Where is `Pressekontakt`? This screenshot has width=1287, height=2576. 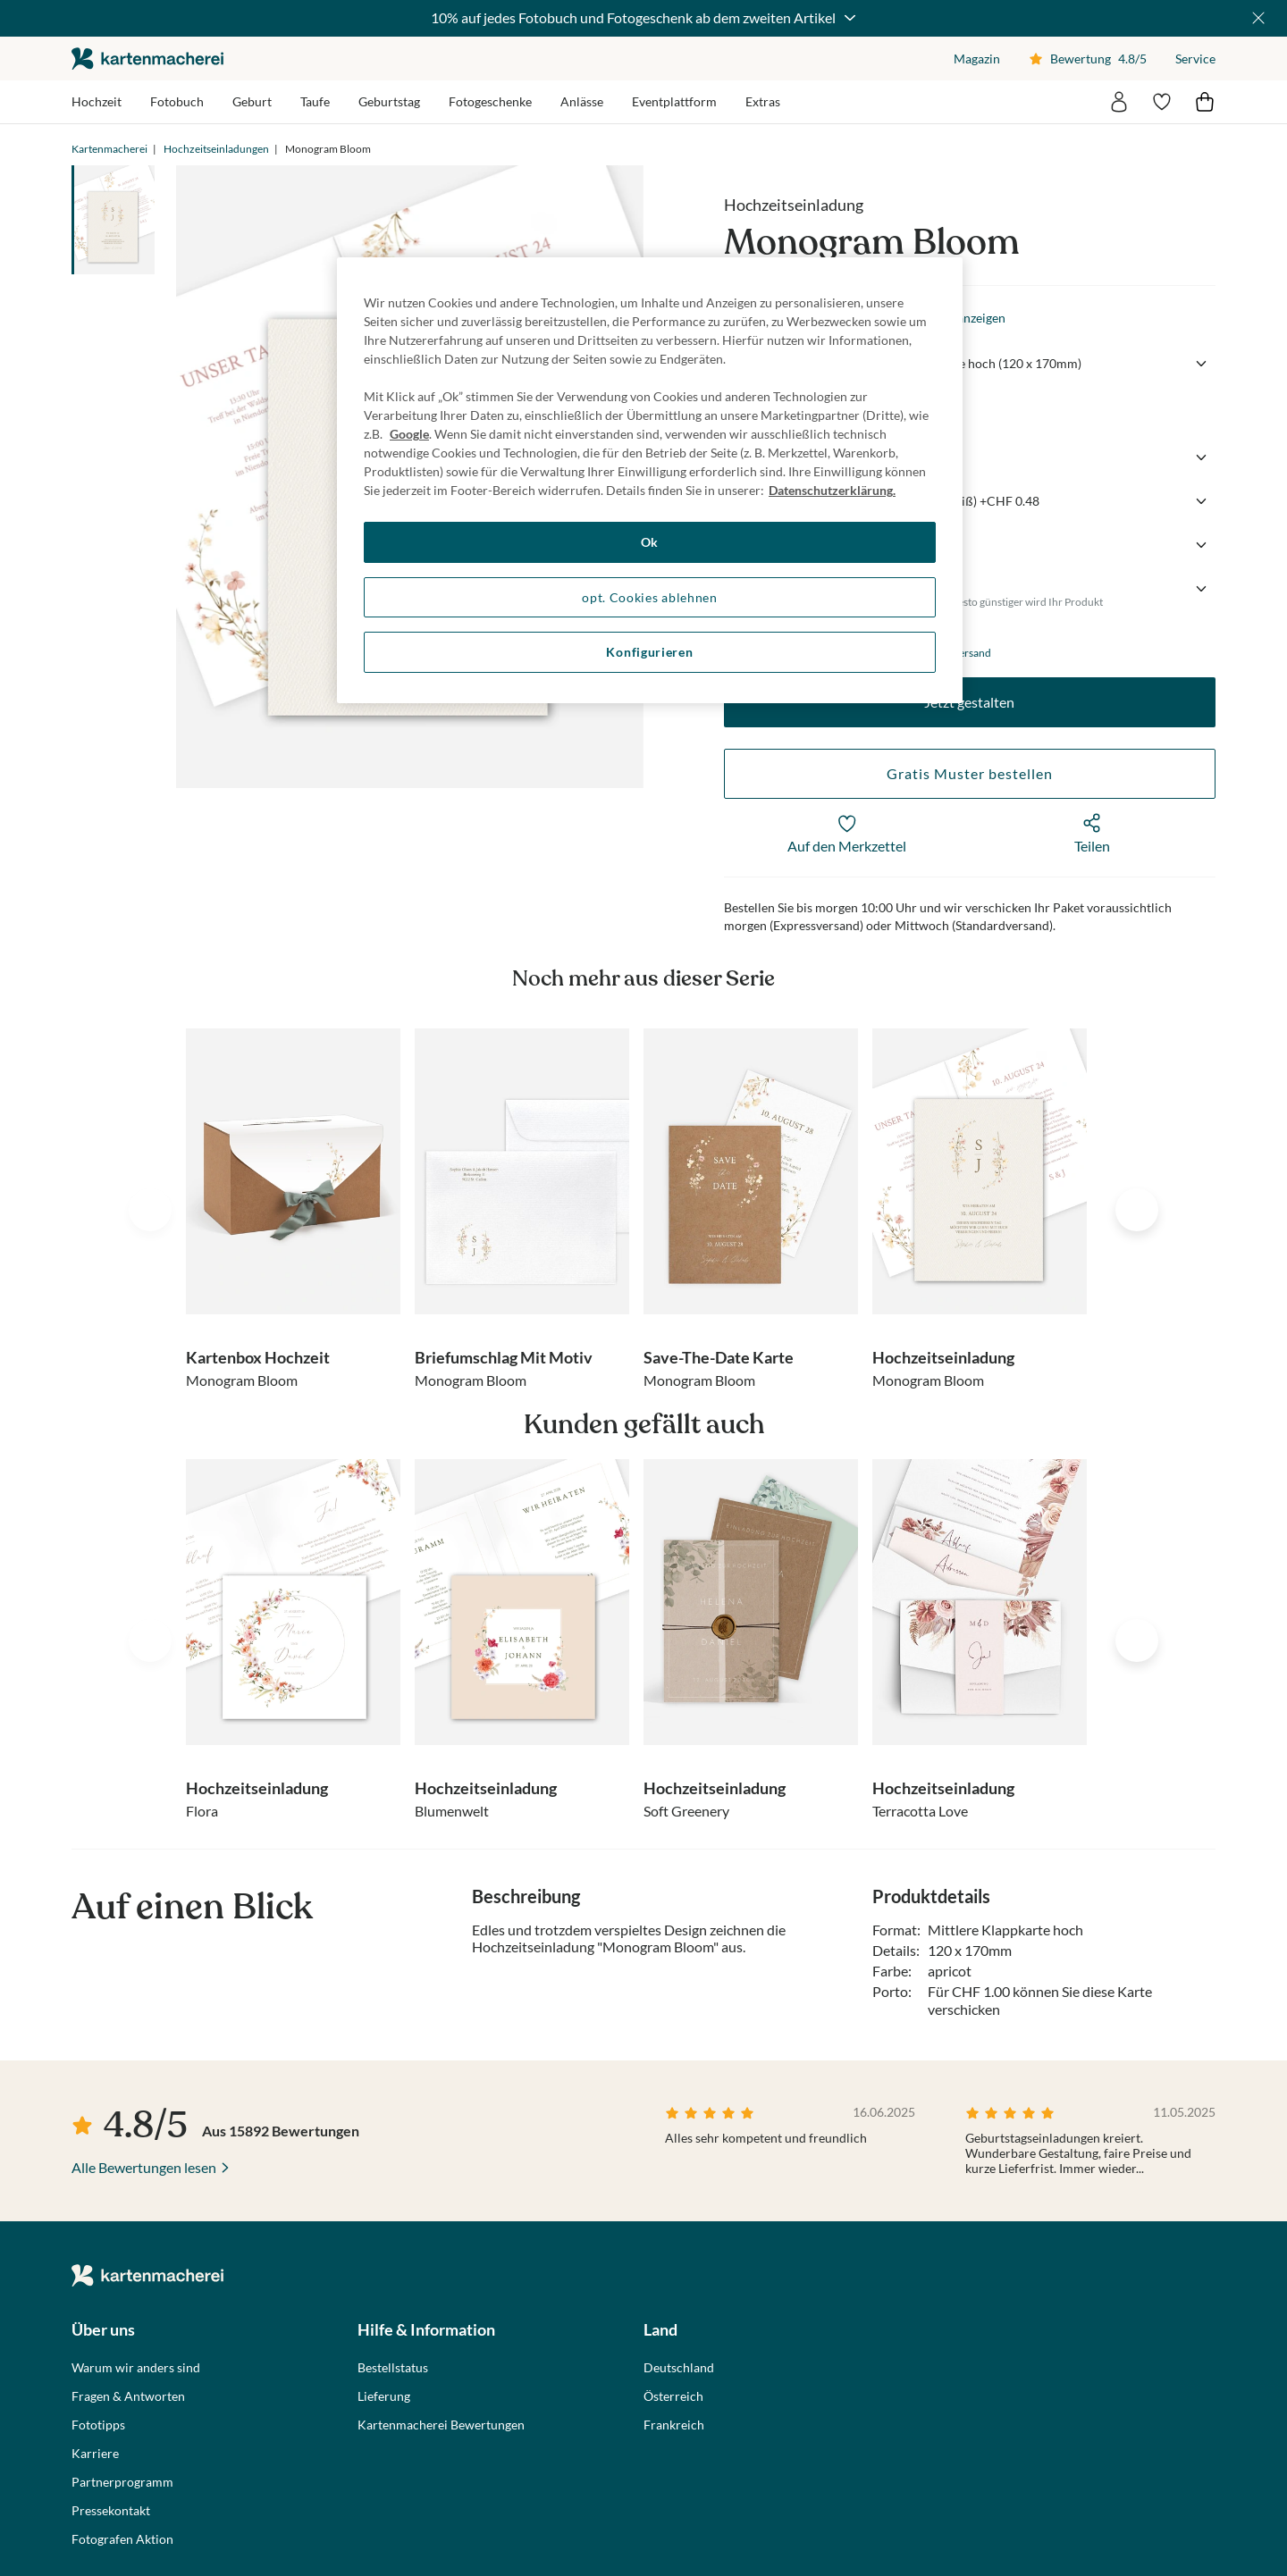 Pressekontakt is located at coordinates (111, 2511).